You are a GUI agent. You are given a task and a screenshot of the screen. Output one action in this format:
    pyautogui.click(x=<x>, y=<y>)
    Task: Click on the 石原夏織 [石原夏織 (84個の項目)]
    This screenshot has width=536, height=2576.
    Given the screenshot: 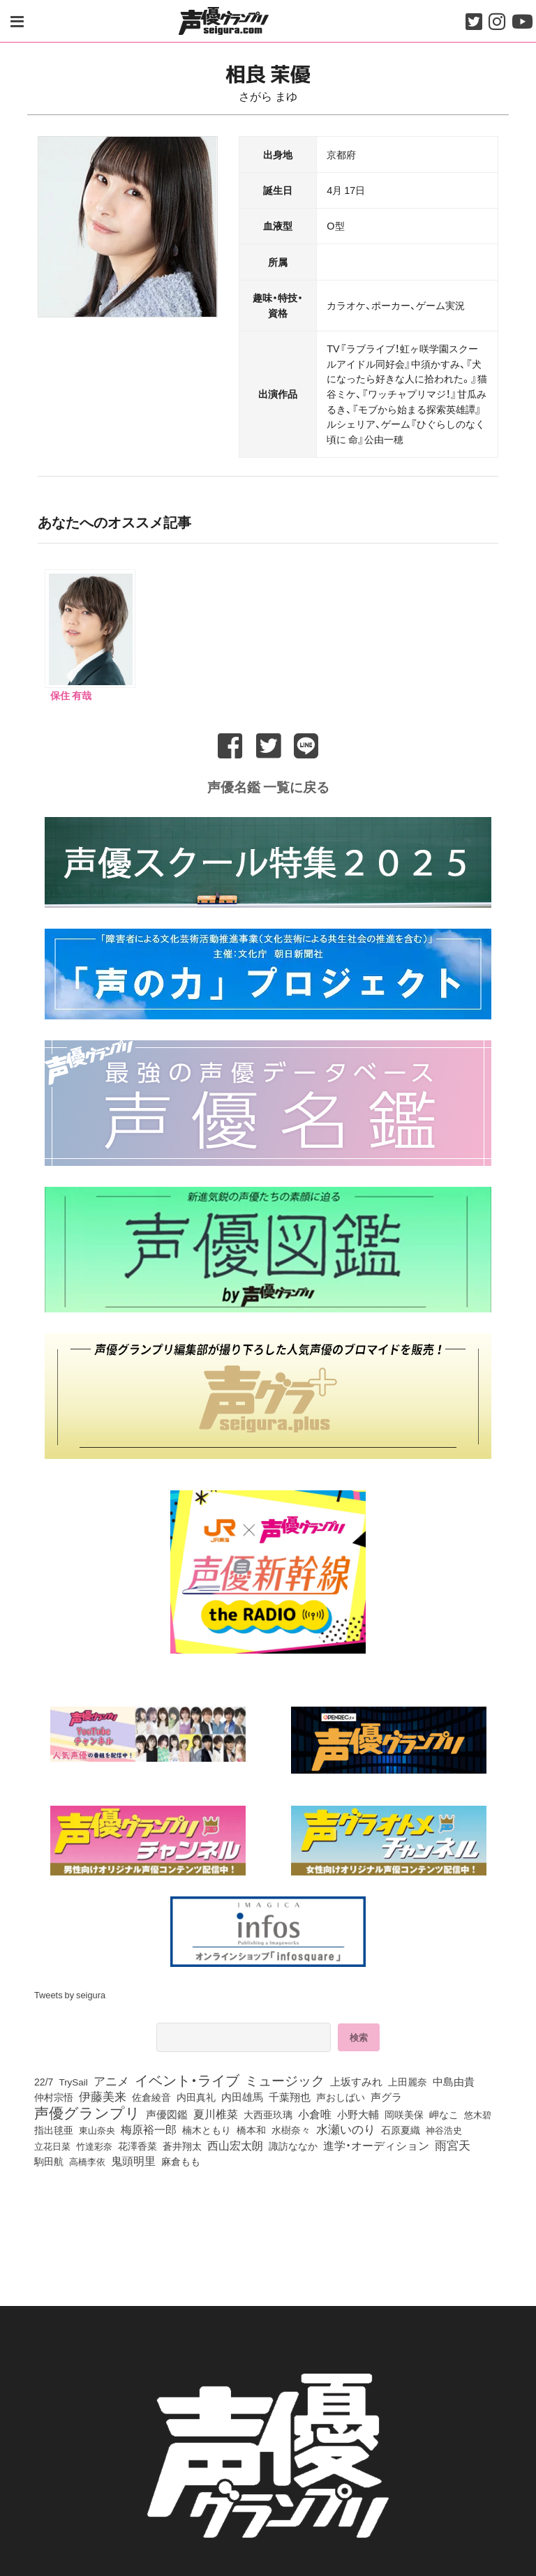 What is the action you would take?
    pyautogui.click(x=400, y=2127)
    